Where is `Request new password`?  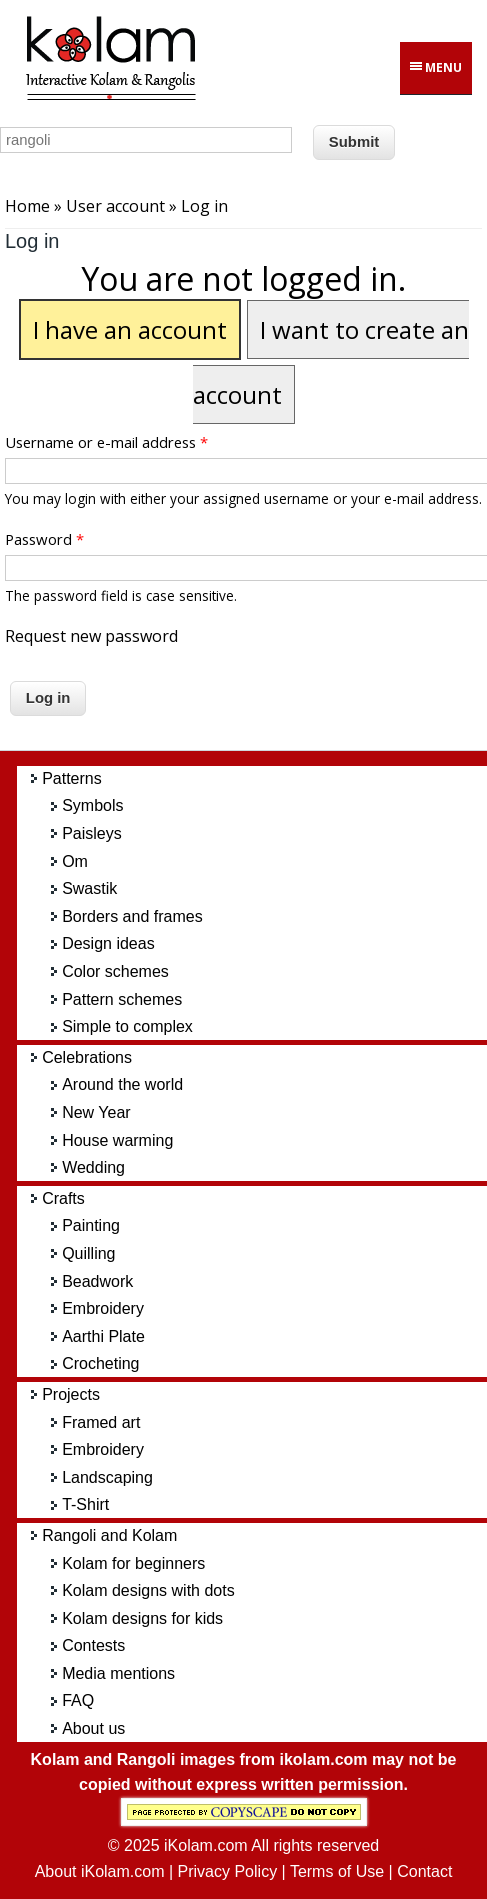 Request new password is located at coordinates (91, 636).